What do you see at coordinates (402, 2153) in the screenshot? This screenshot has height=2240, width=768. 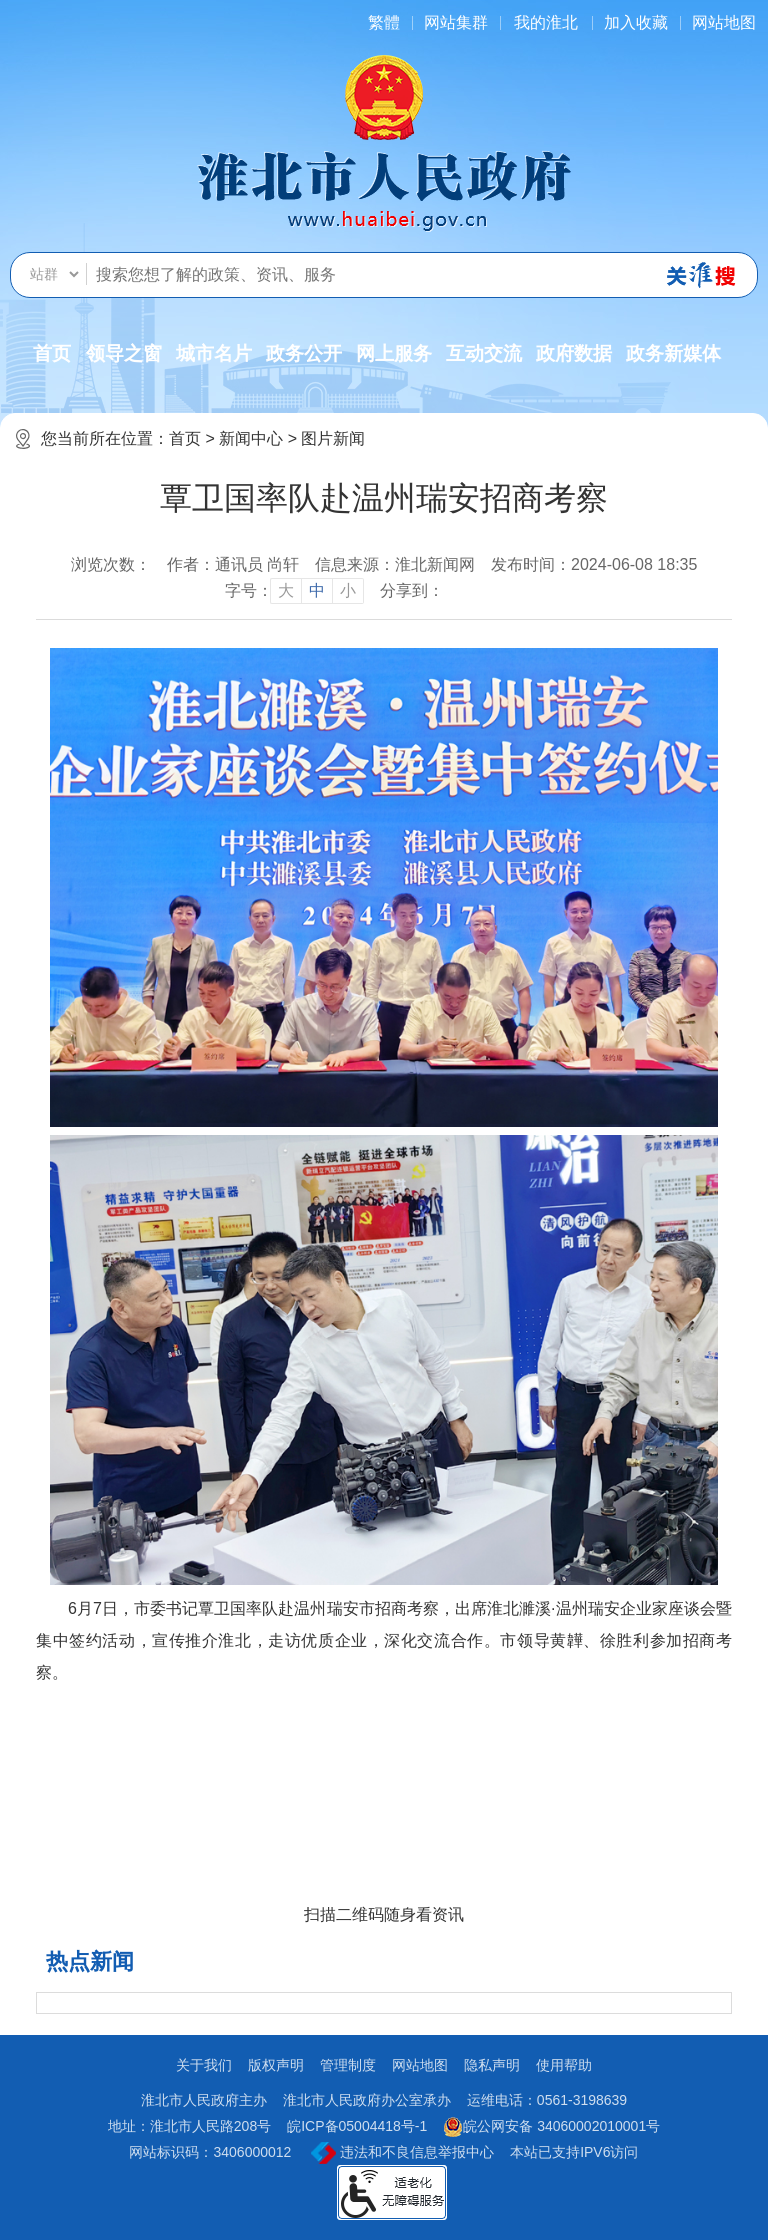 I see `违法和不良信息举报中心` at bounding box center [402, 2153].